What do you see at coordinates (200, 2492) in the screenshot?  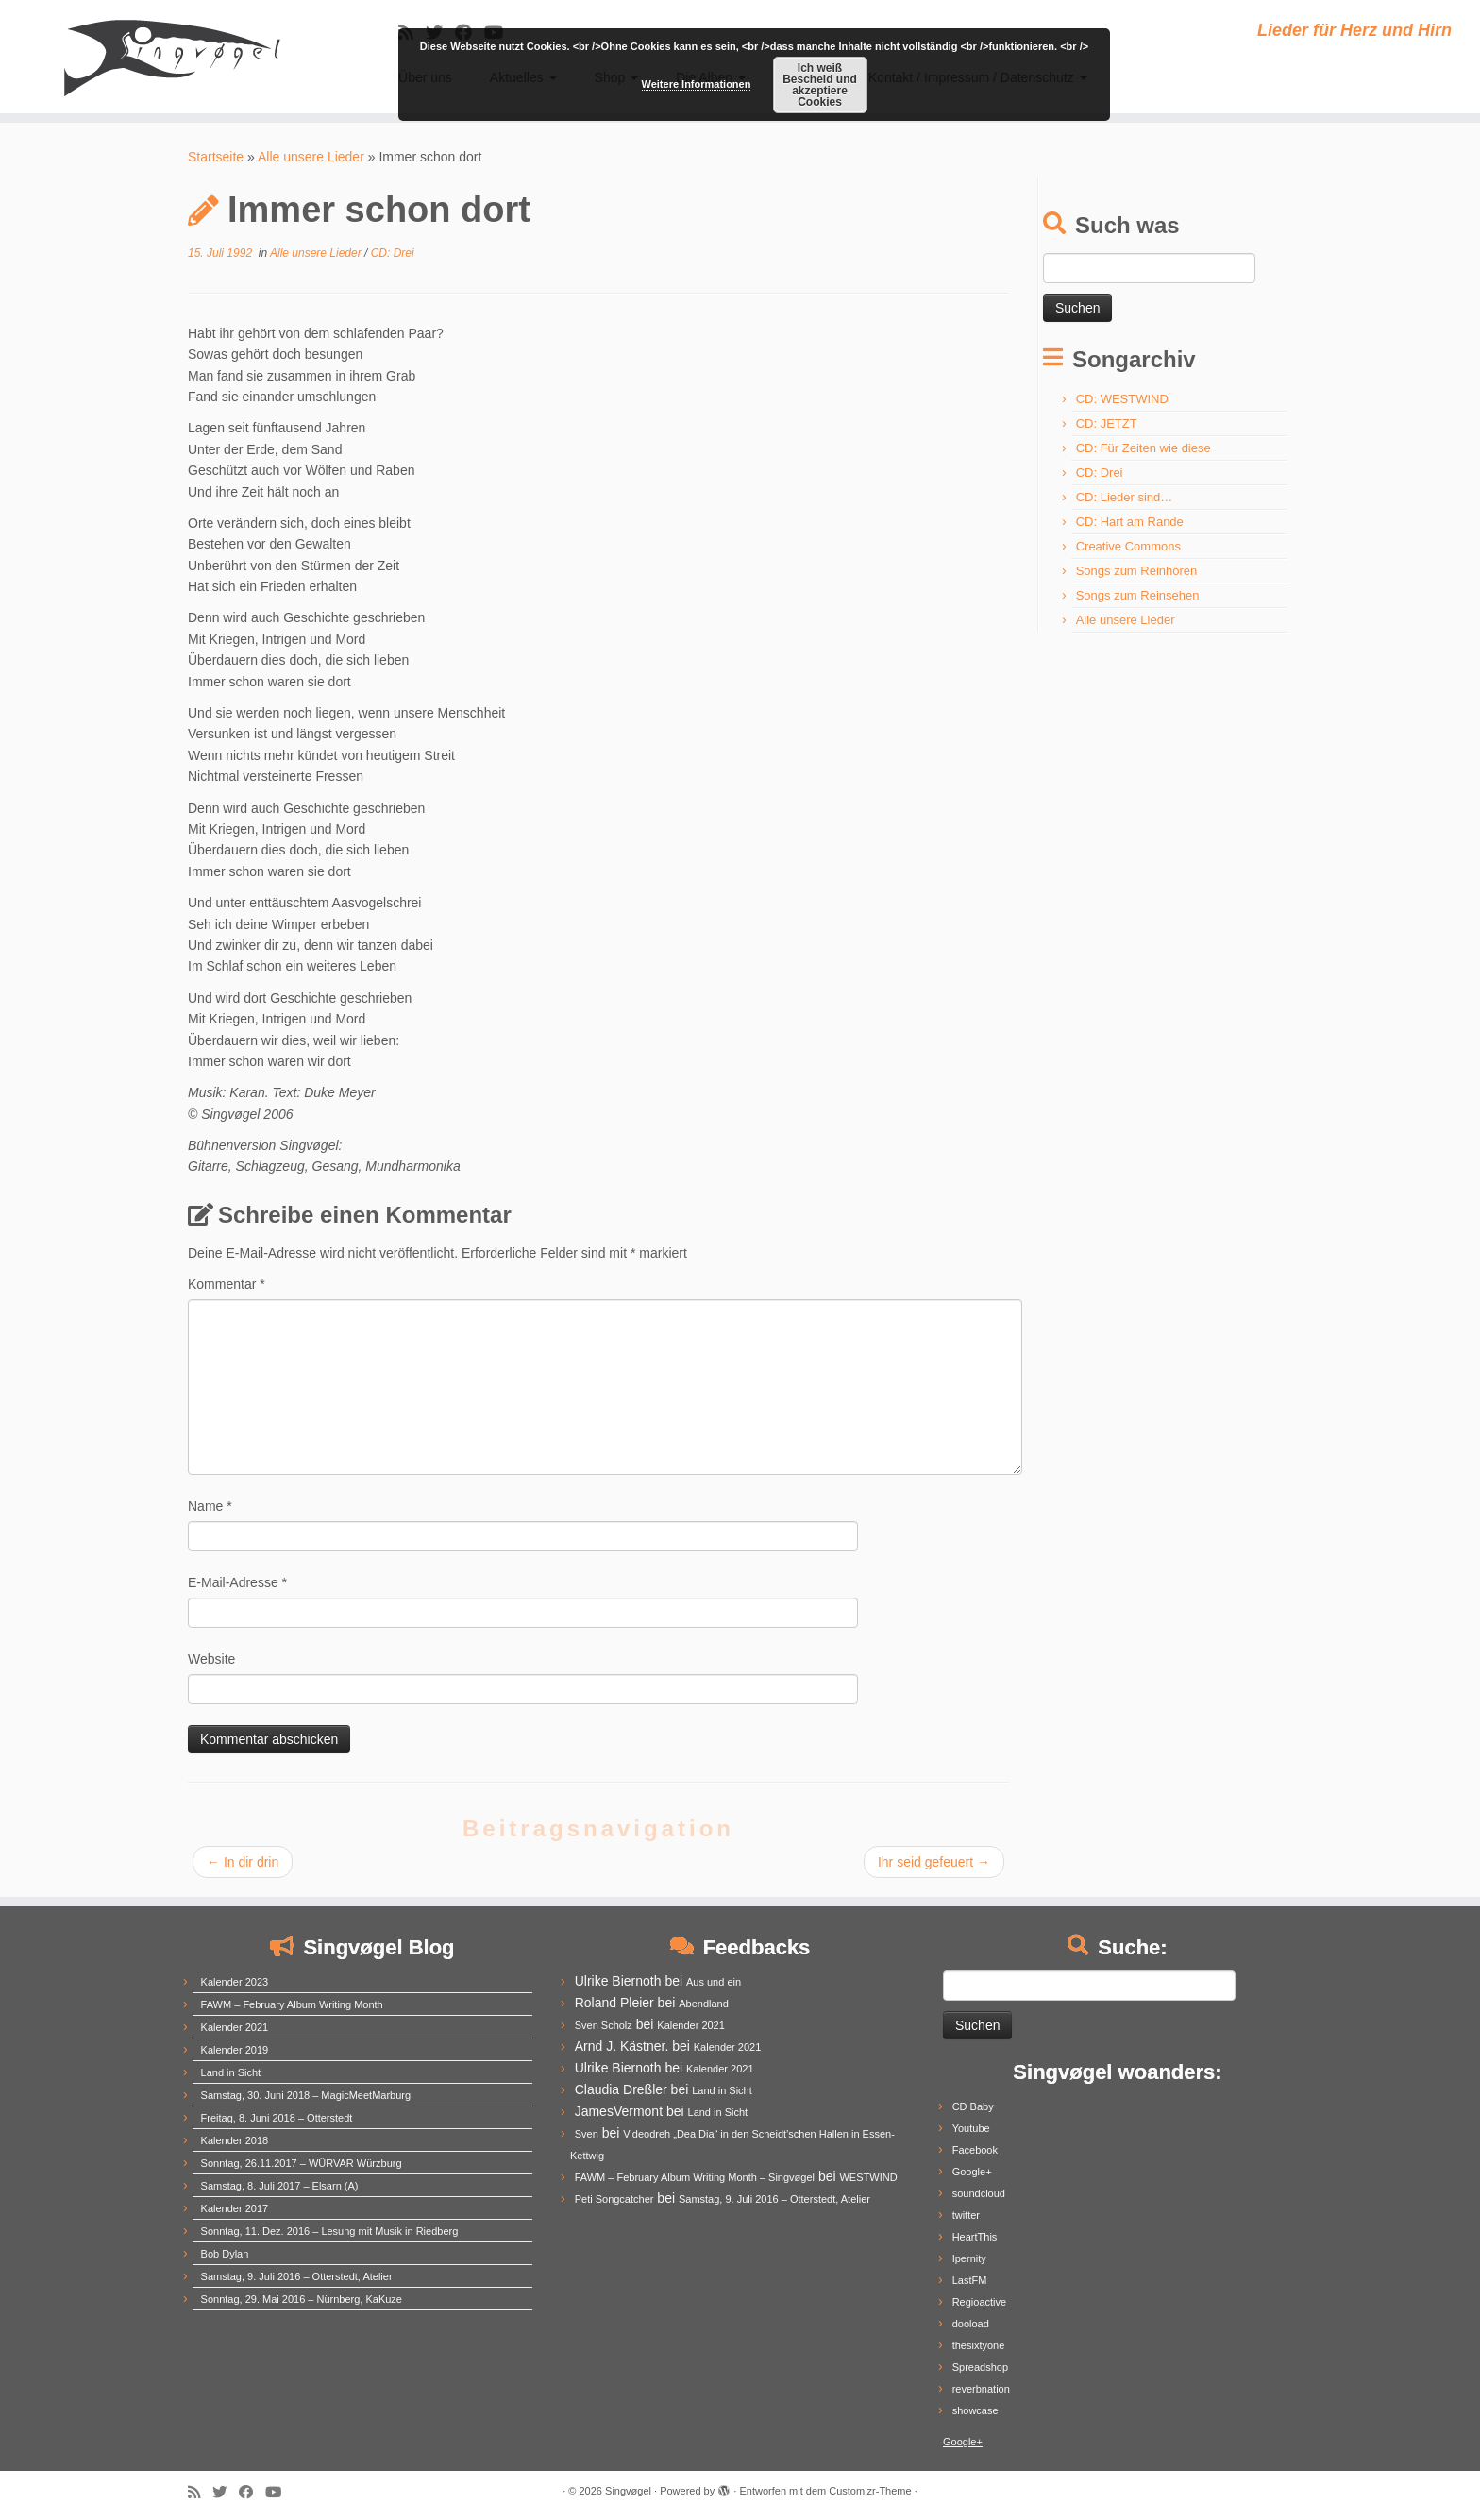 I see `[Subscribe to my rss feed]` at bounding box center [200, 2492].